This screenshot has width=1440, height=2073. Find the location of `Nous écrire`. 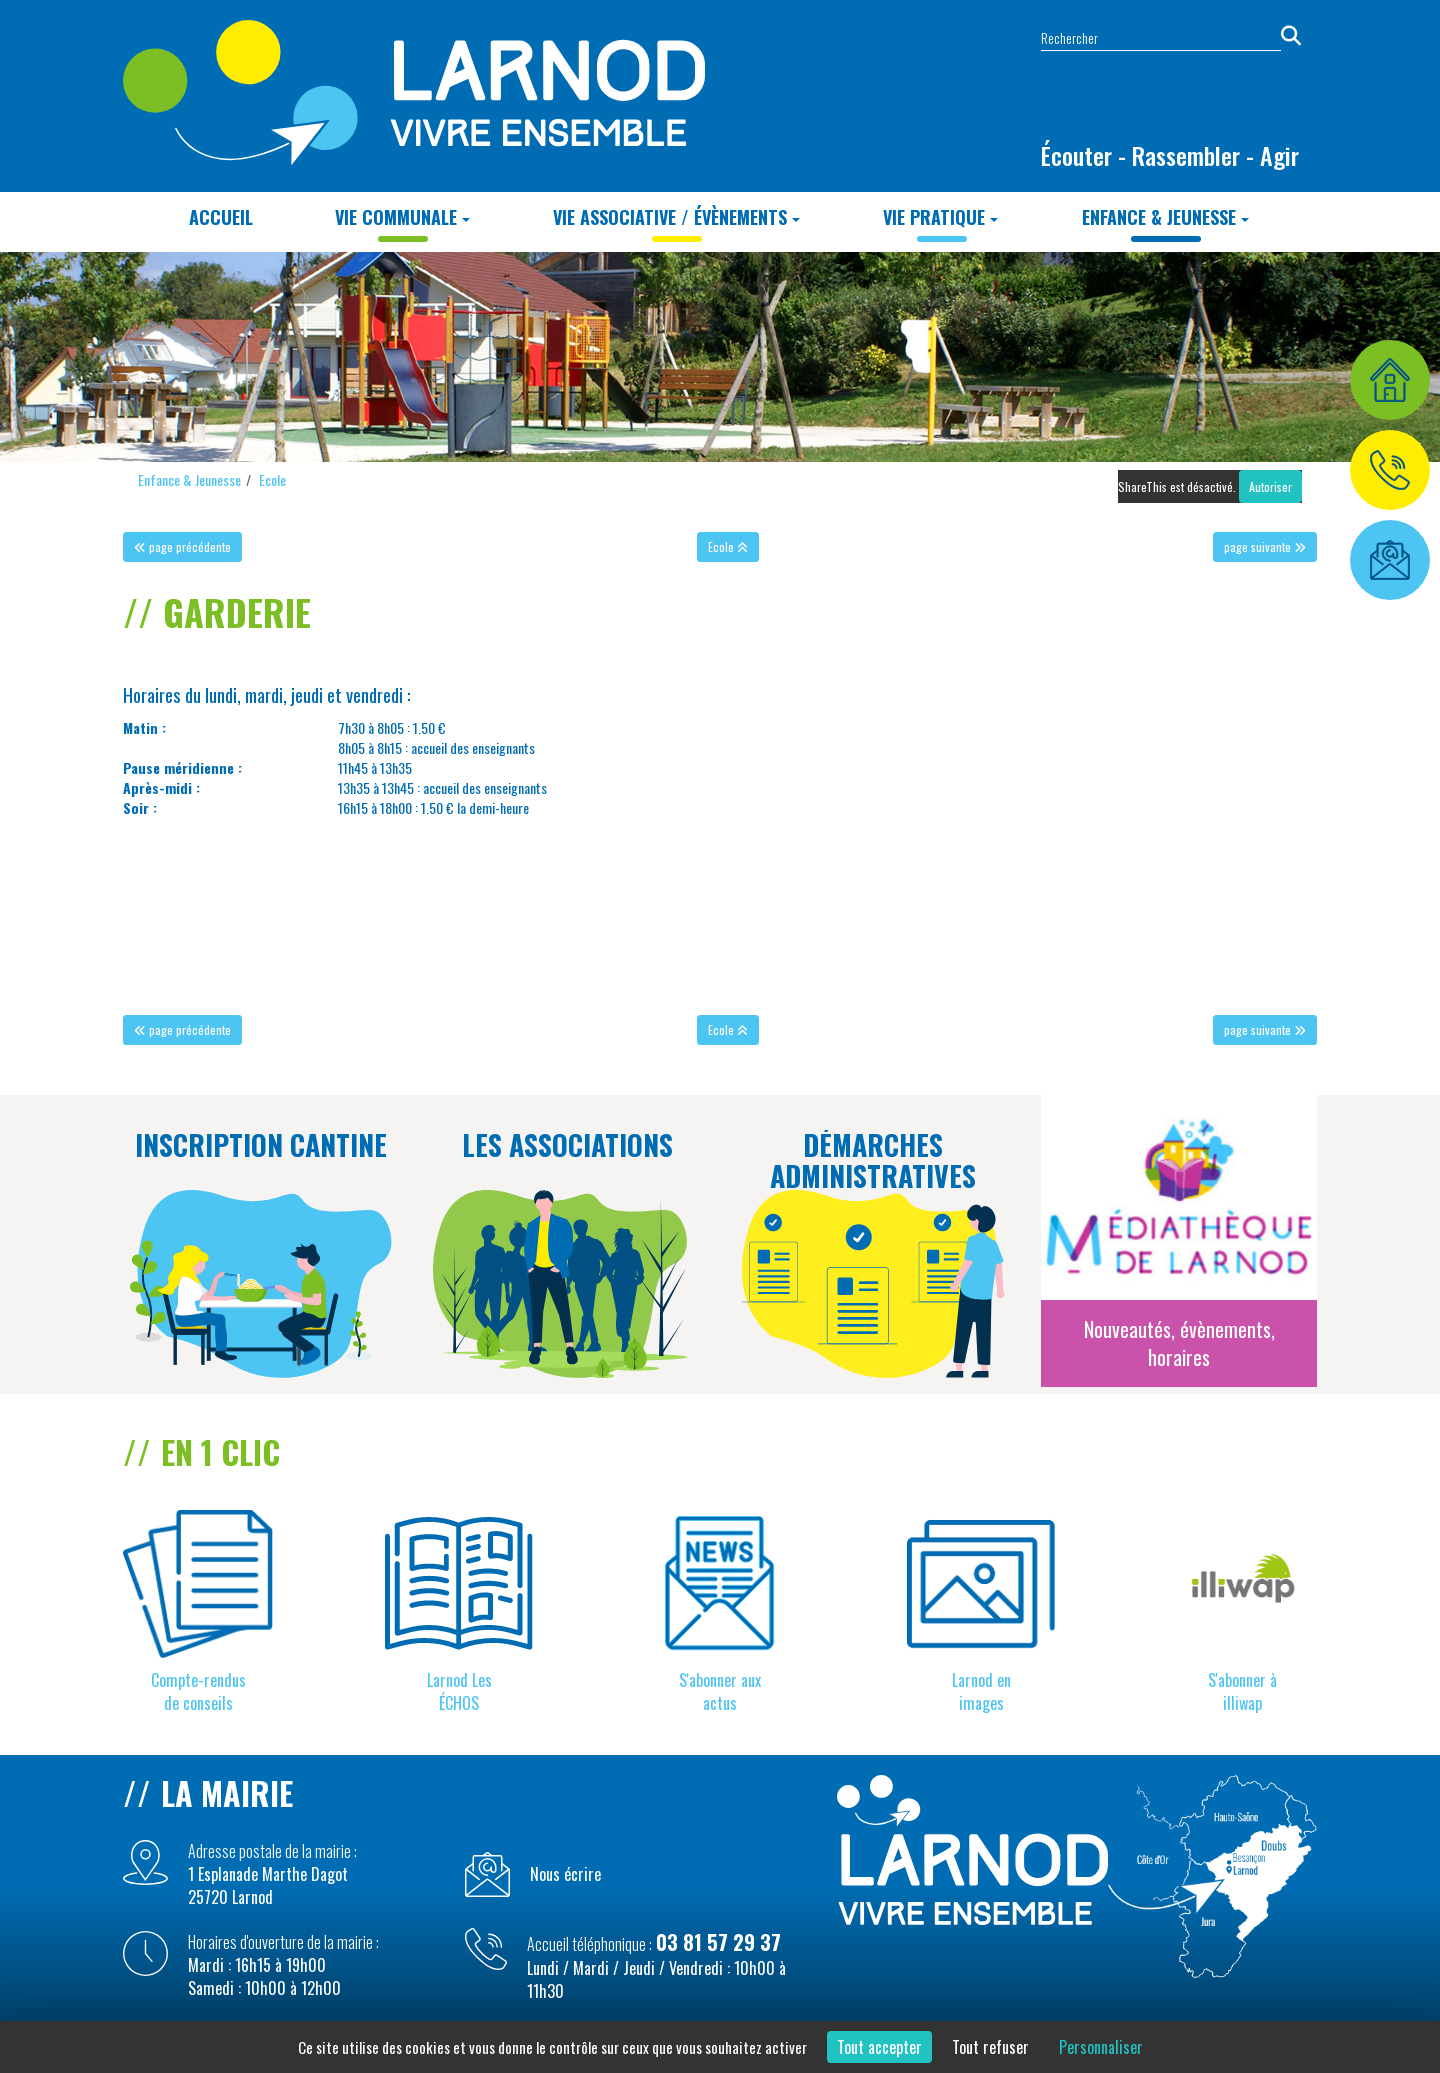

Nous écrire is located at coordinates (565, 1874).